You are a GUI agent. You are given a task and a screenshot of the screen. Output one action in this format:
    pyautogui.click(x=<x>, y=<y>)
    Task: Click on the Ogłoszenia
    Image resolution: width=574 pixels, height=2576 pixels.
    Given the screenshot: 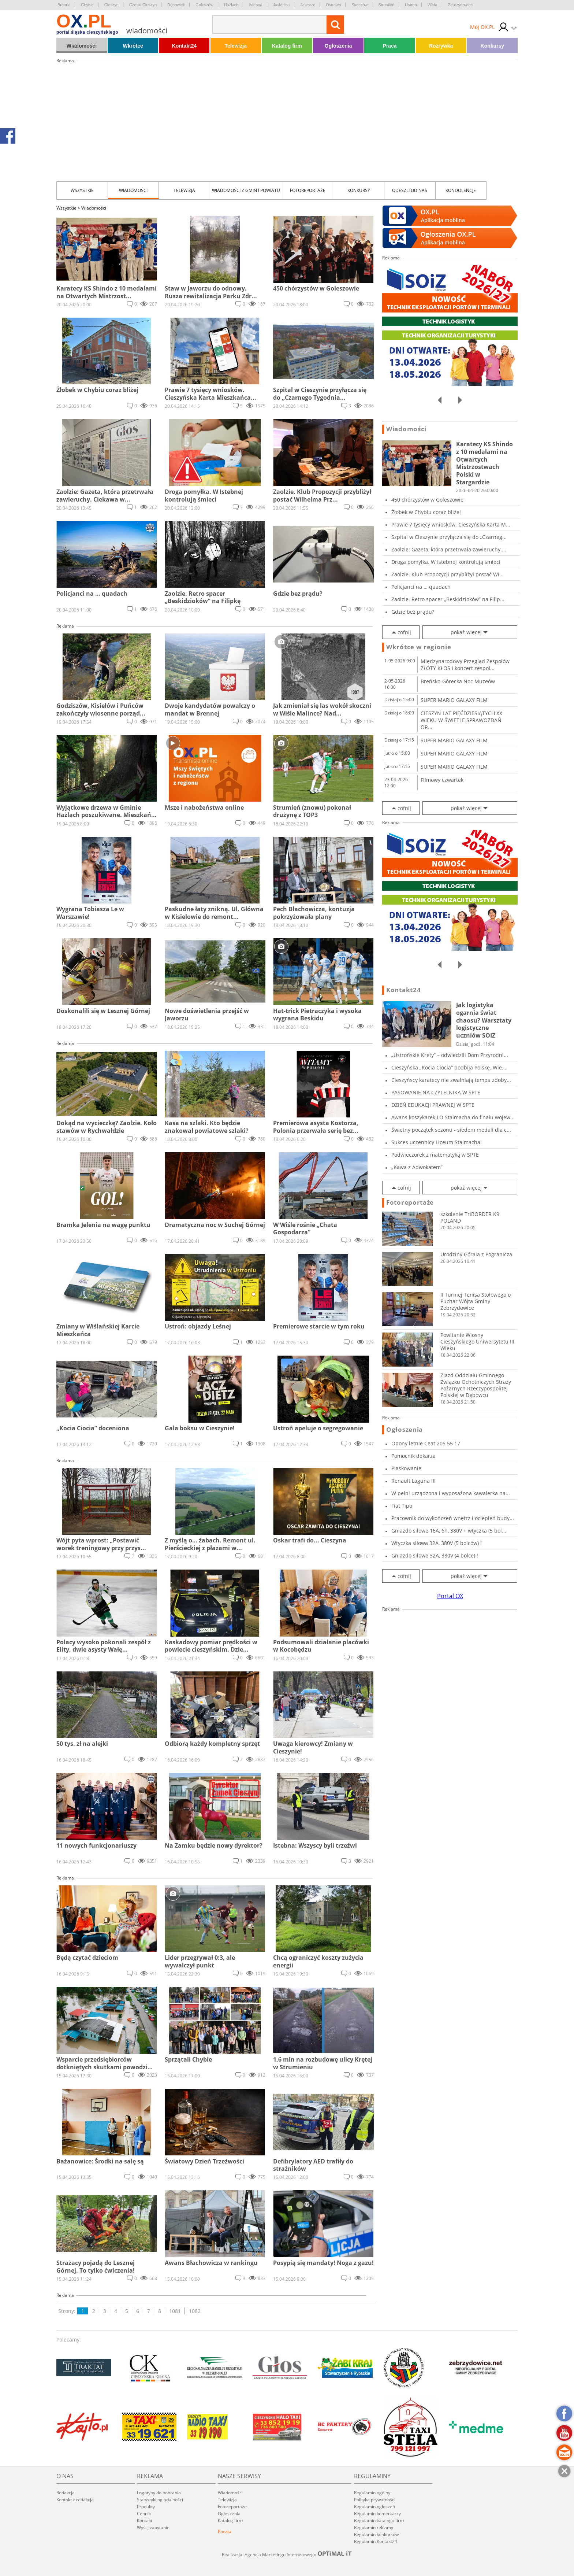 What is the action you would take?
    pyautogui.click(x=338, y=46)
    